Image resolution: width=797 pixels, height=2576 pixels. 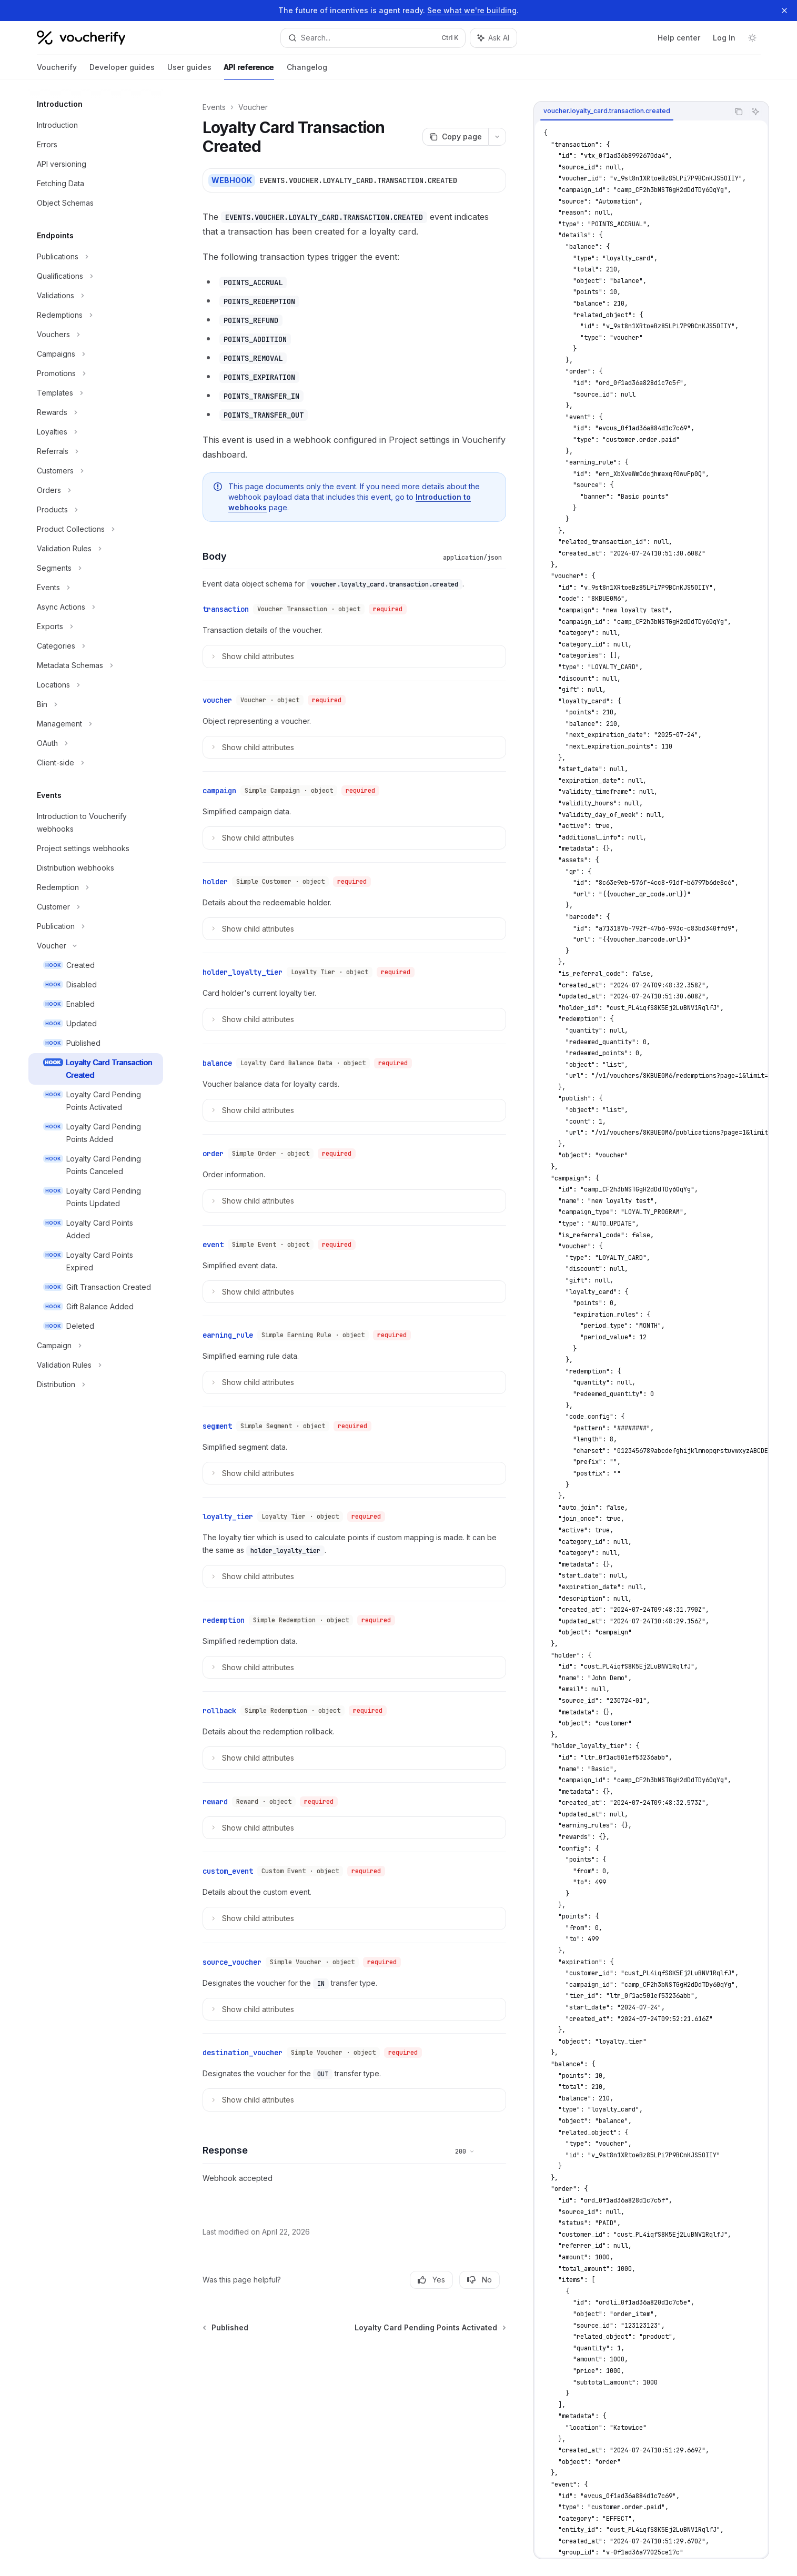 I want to click on [Toggle Campaign section], so click(x=95, y=1345).